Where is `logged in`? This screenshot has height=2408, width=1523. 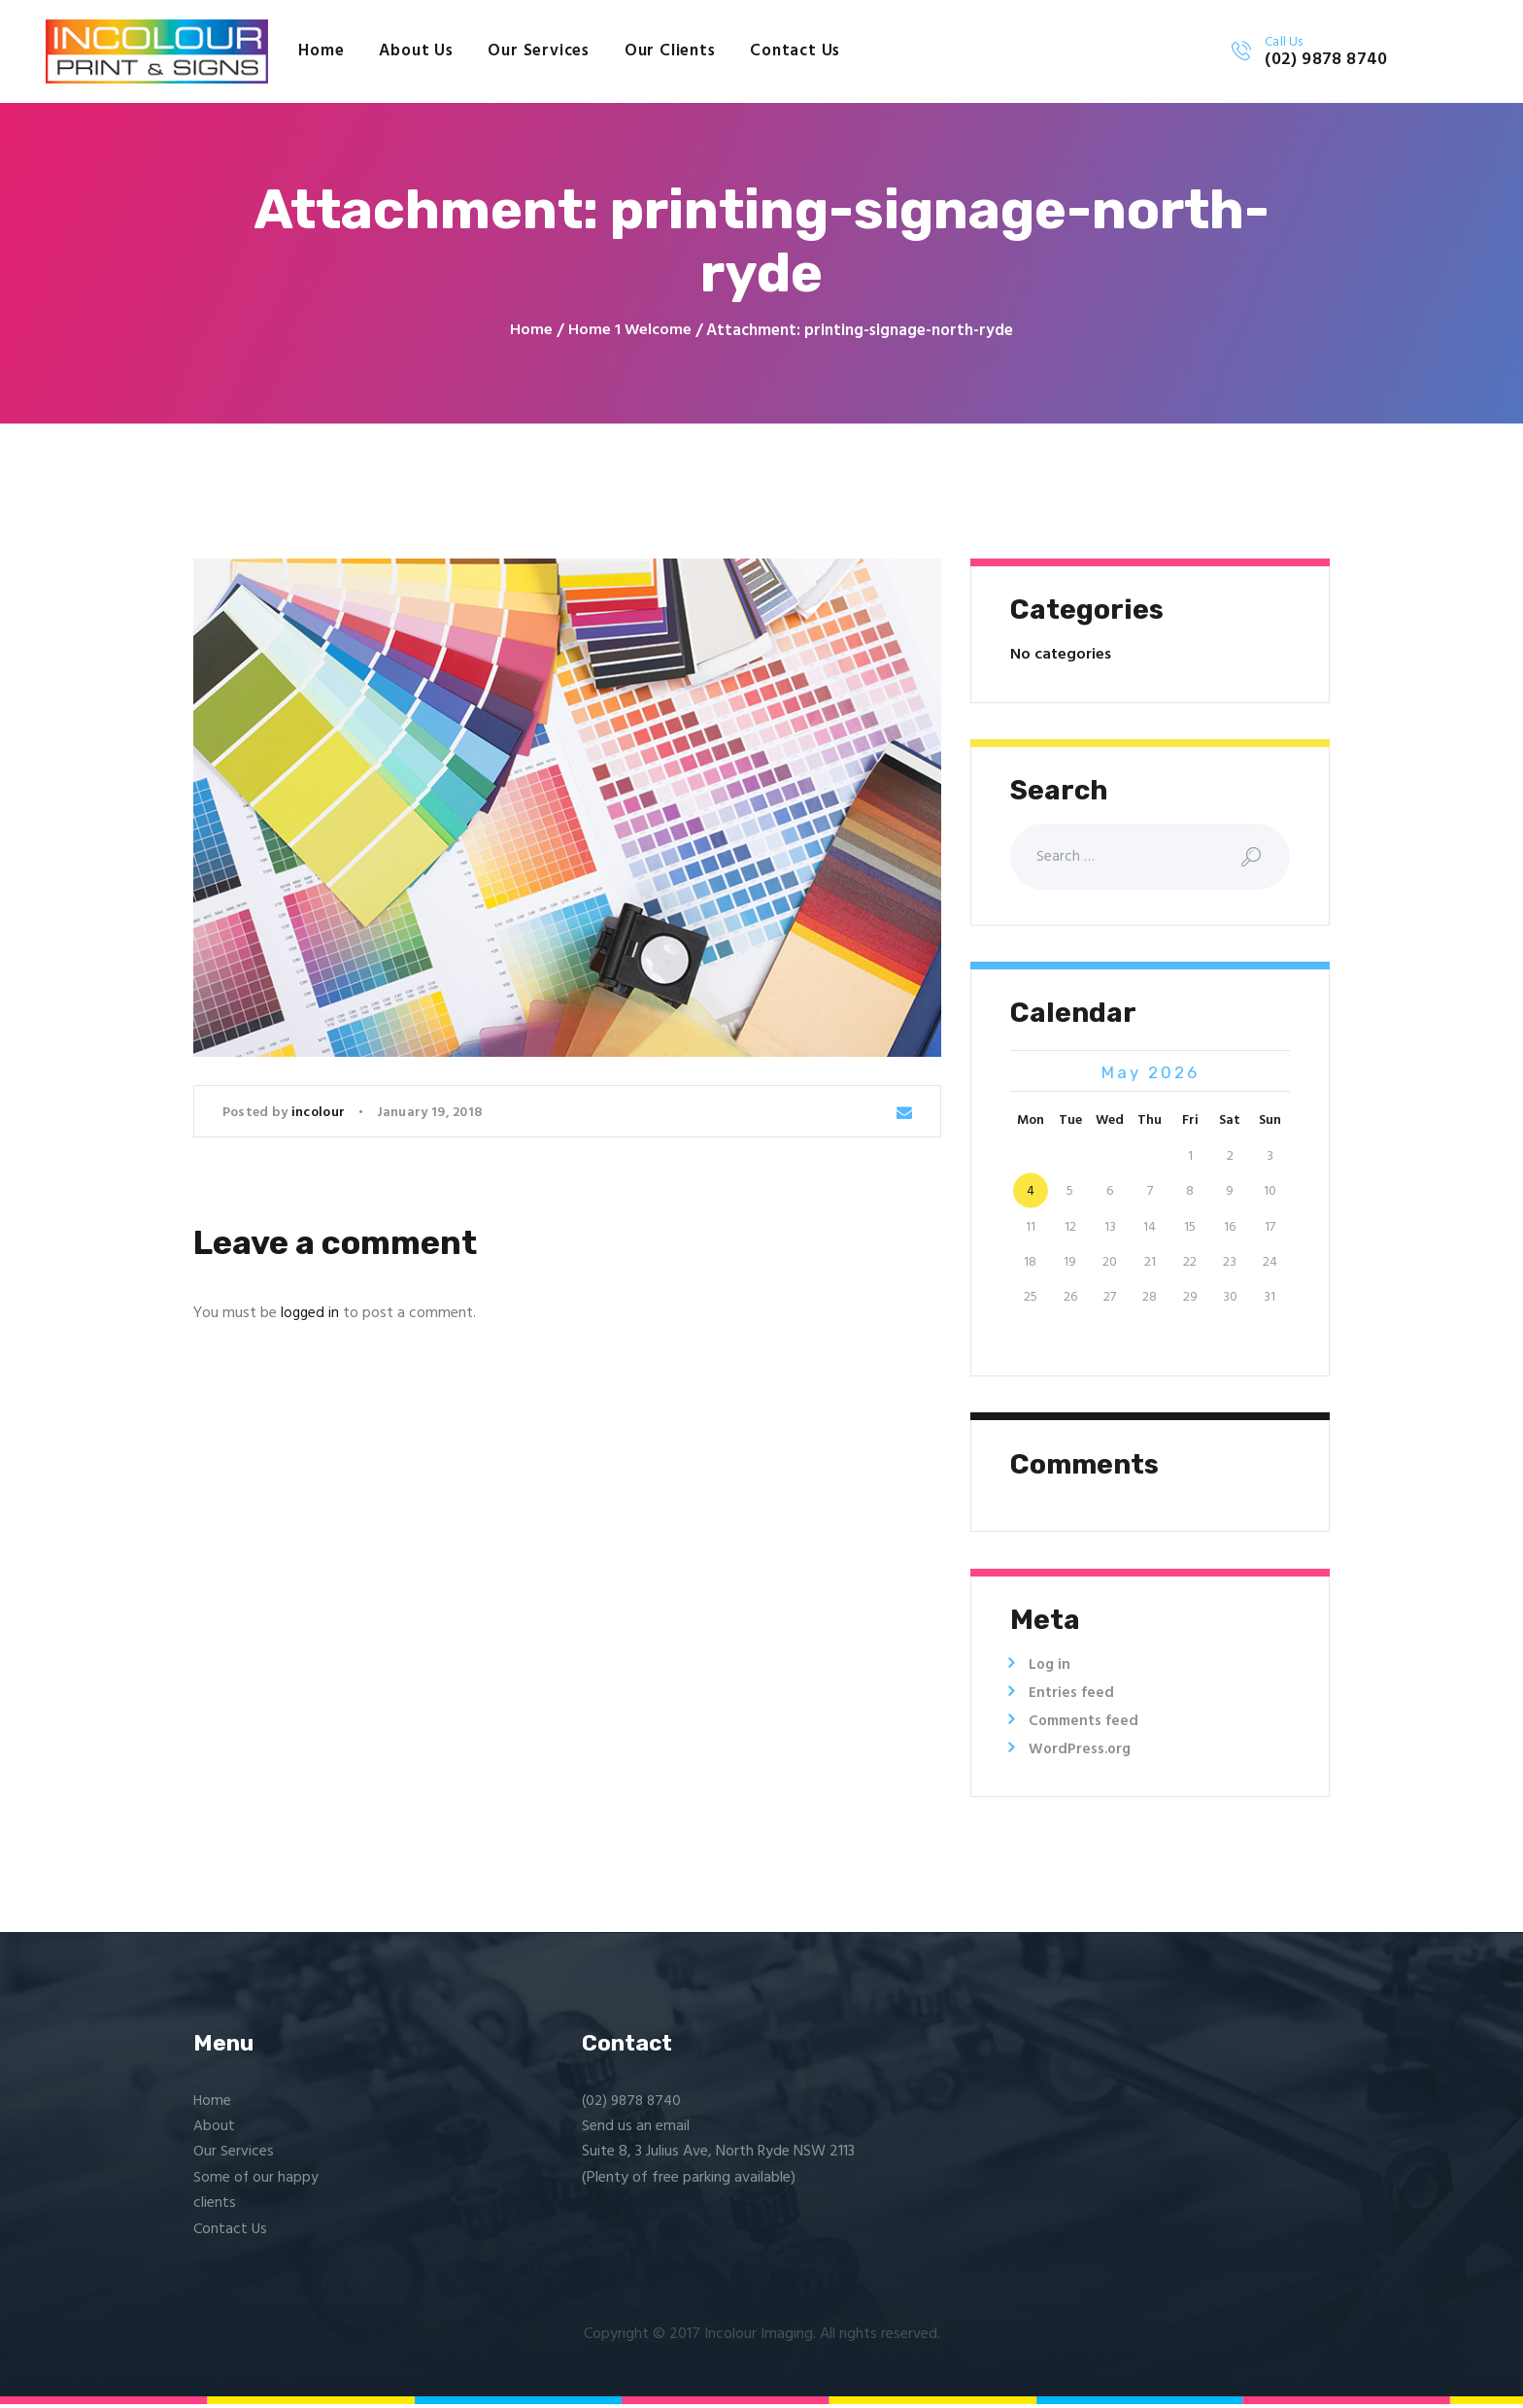
logged in is located at coordinates (311, 1314).